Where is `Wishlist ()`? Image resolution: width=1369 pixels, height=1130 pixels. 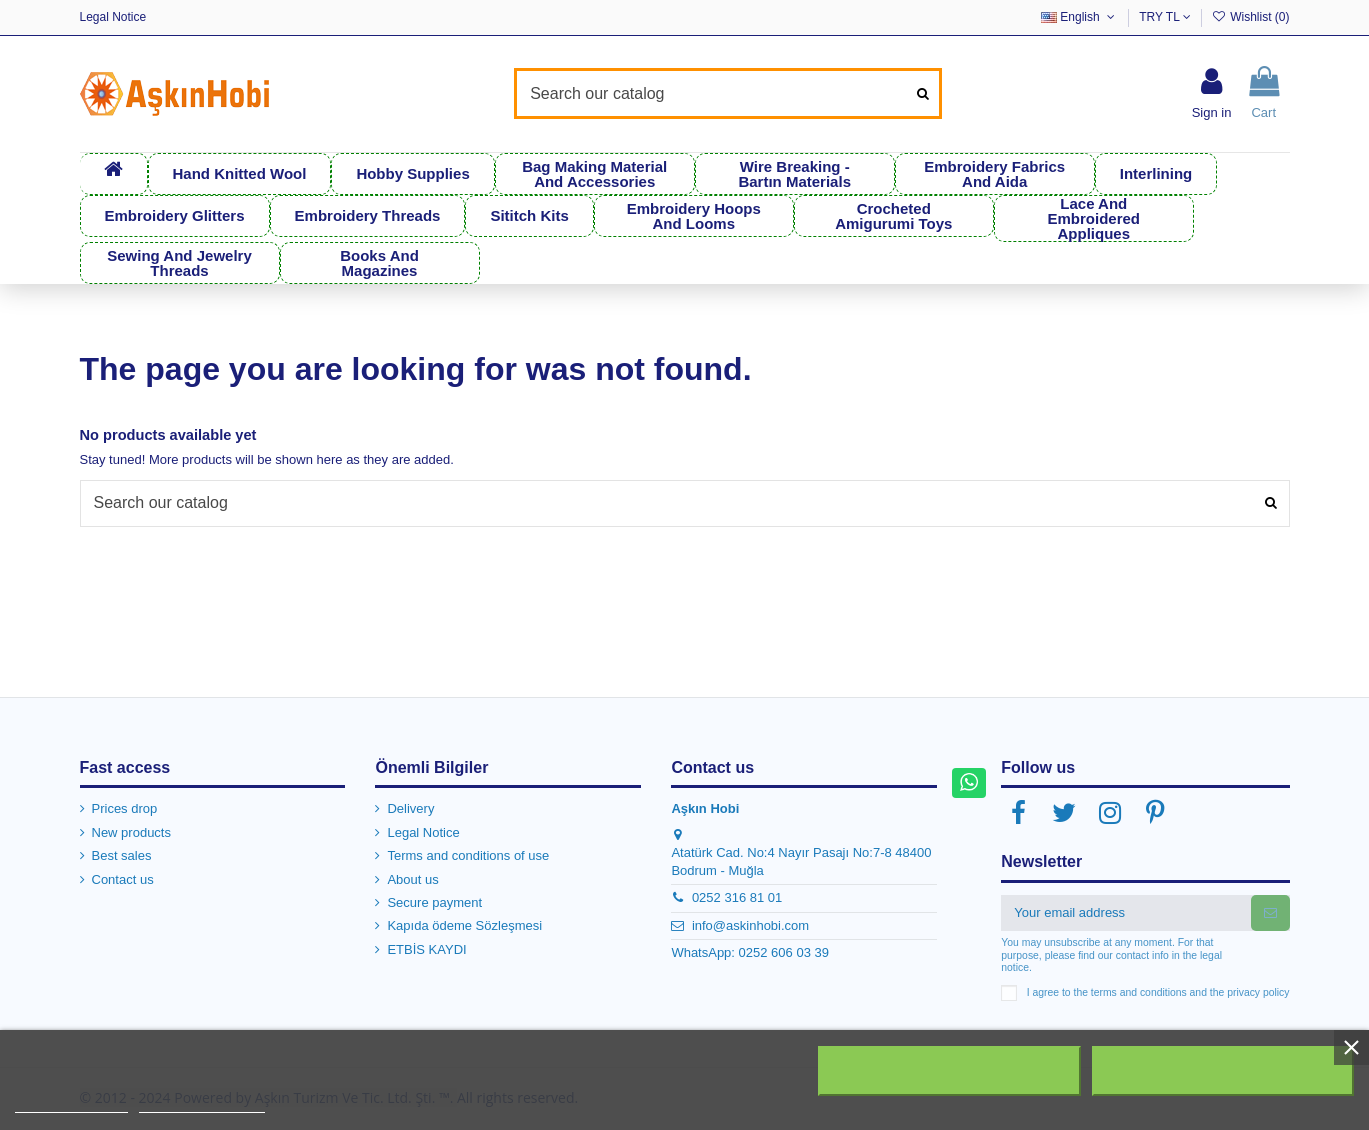 Wishlist () is located at coordinates (1250, 17).